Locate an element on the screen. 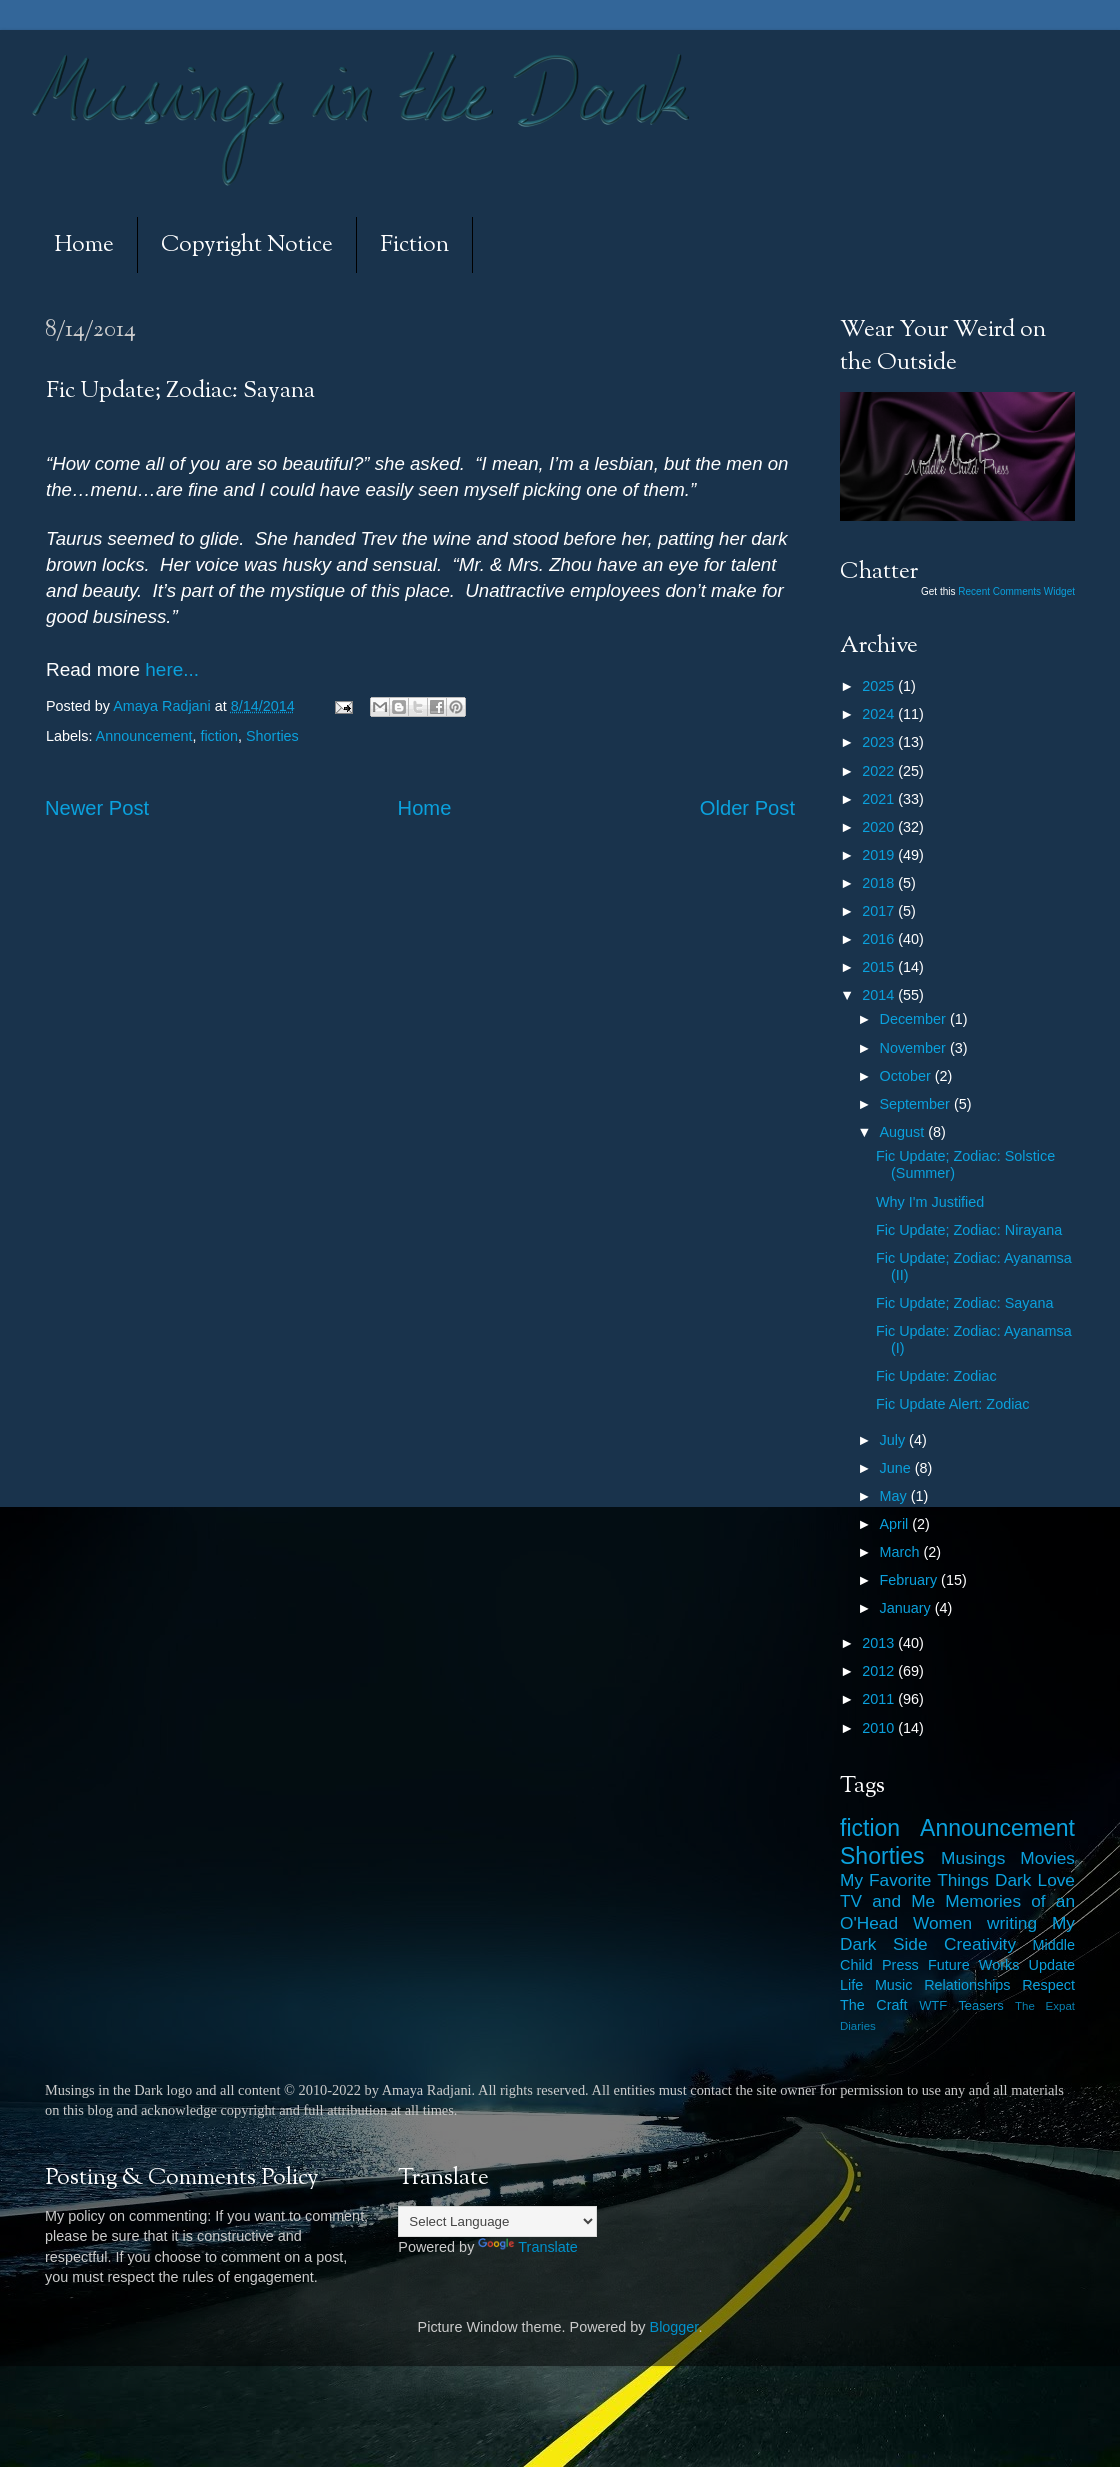 This screenshot has height=2467, width=1120. 2020 is located at coordinates (880, 827).